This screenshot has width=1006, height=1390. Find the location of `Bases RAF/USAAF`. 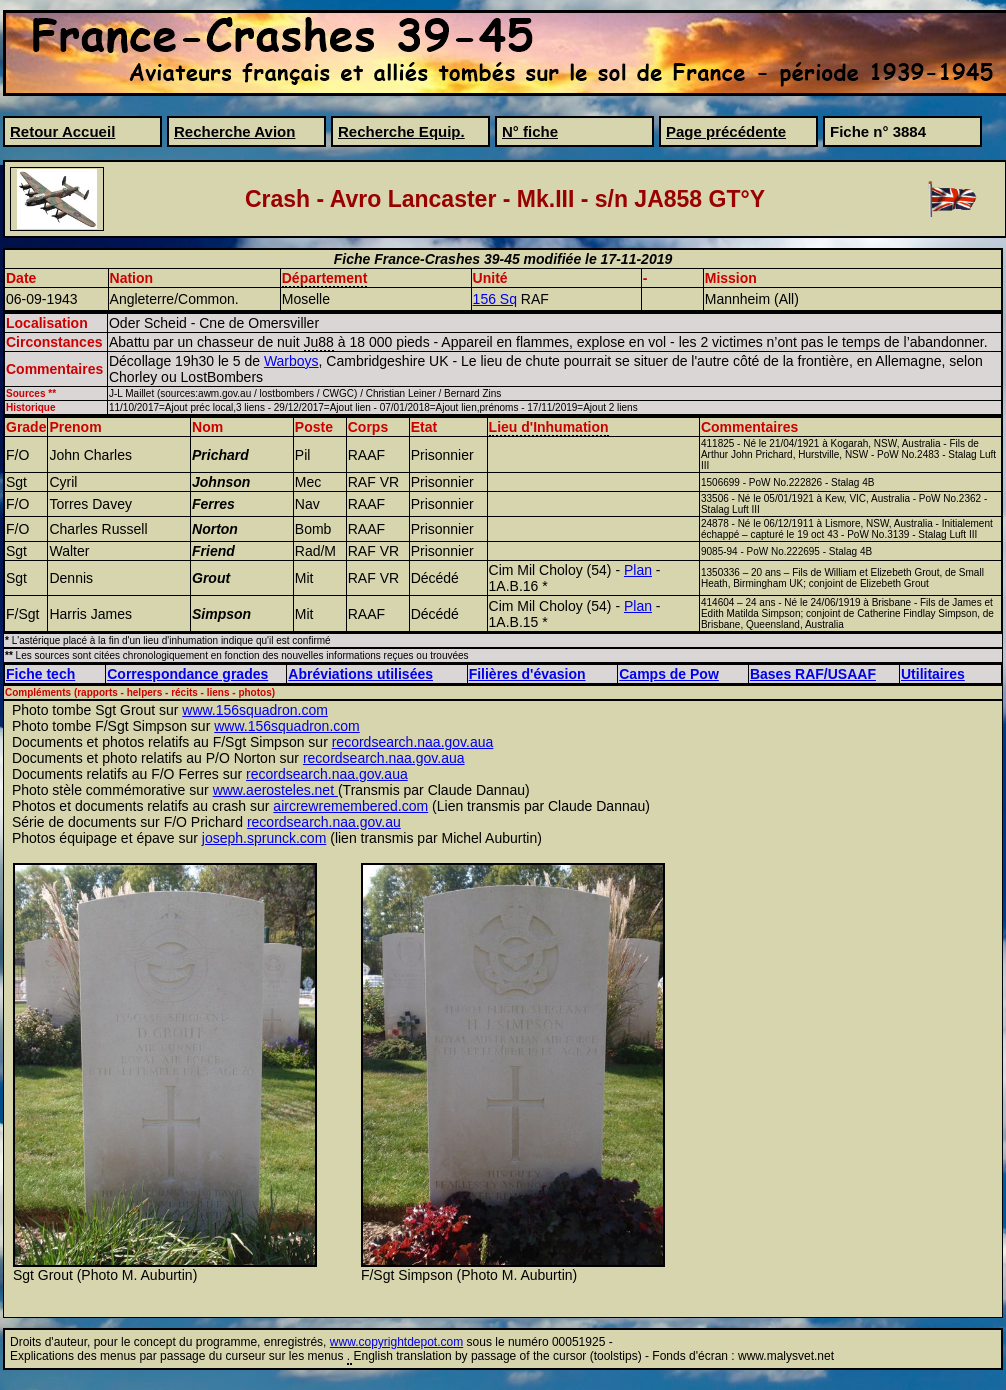

Bases RAF/USAAF is located at coordinates (813, 674).